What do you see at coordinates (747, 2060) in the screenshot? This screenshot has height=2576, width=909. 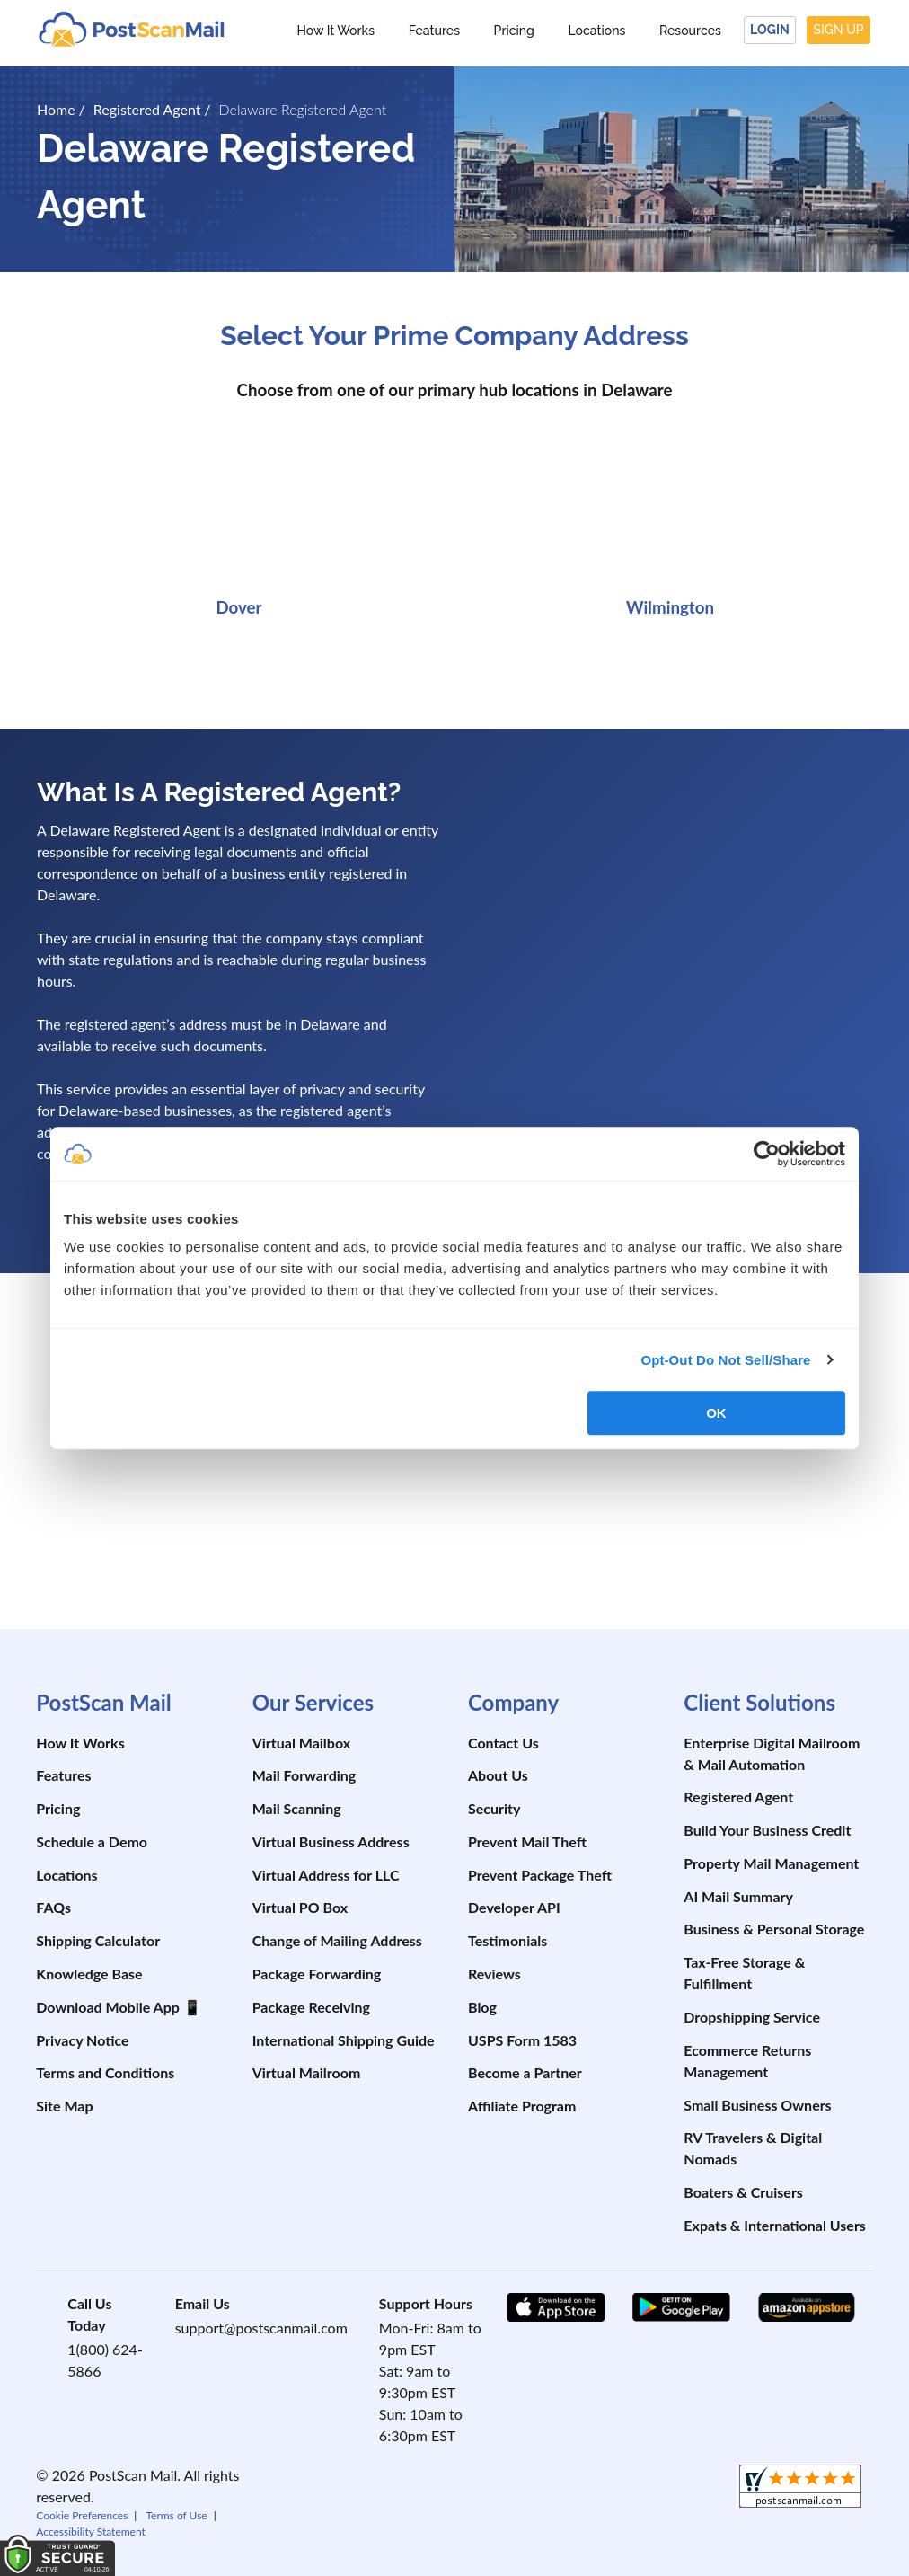 I see `Ecommerce Returns Management` at bounding box center [747, 2060].